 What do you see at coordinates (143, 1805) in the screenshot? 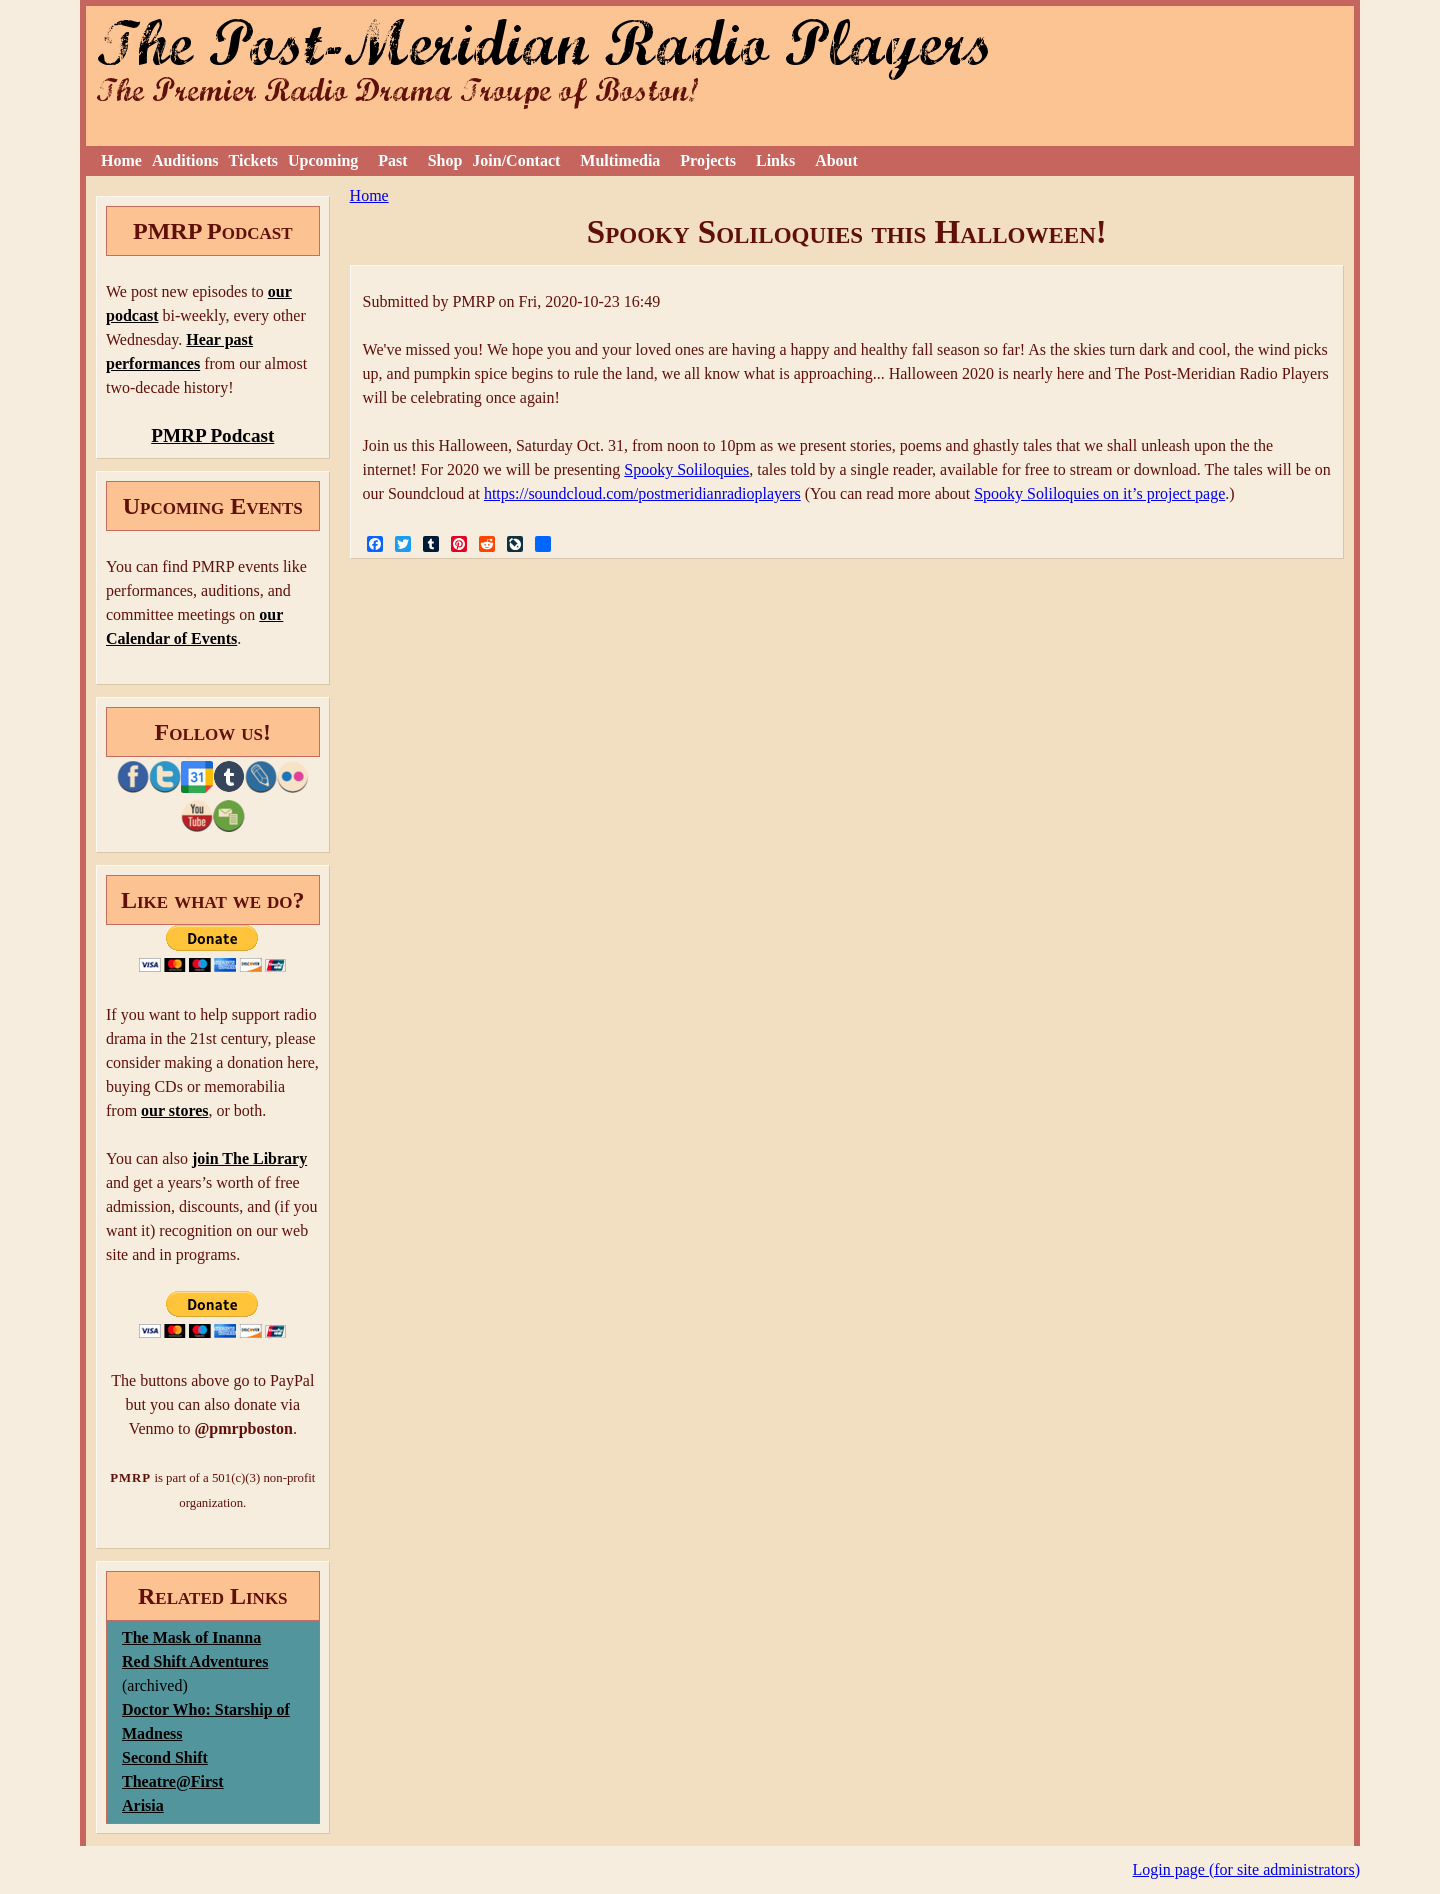
I see `Arisia` at bounding box center [143, 1805].